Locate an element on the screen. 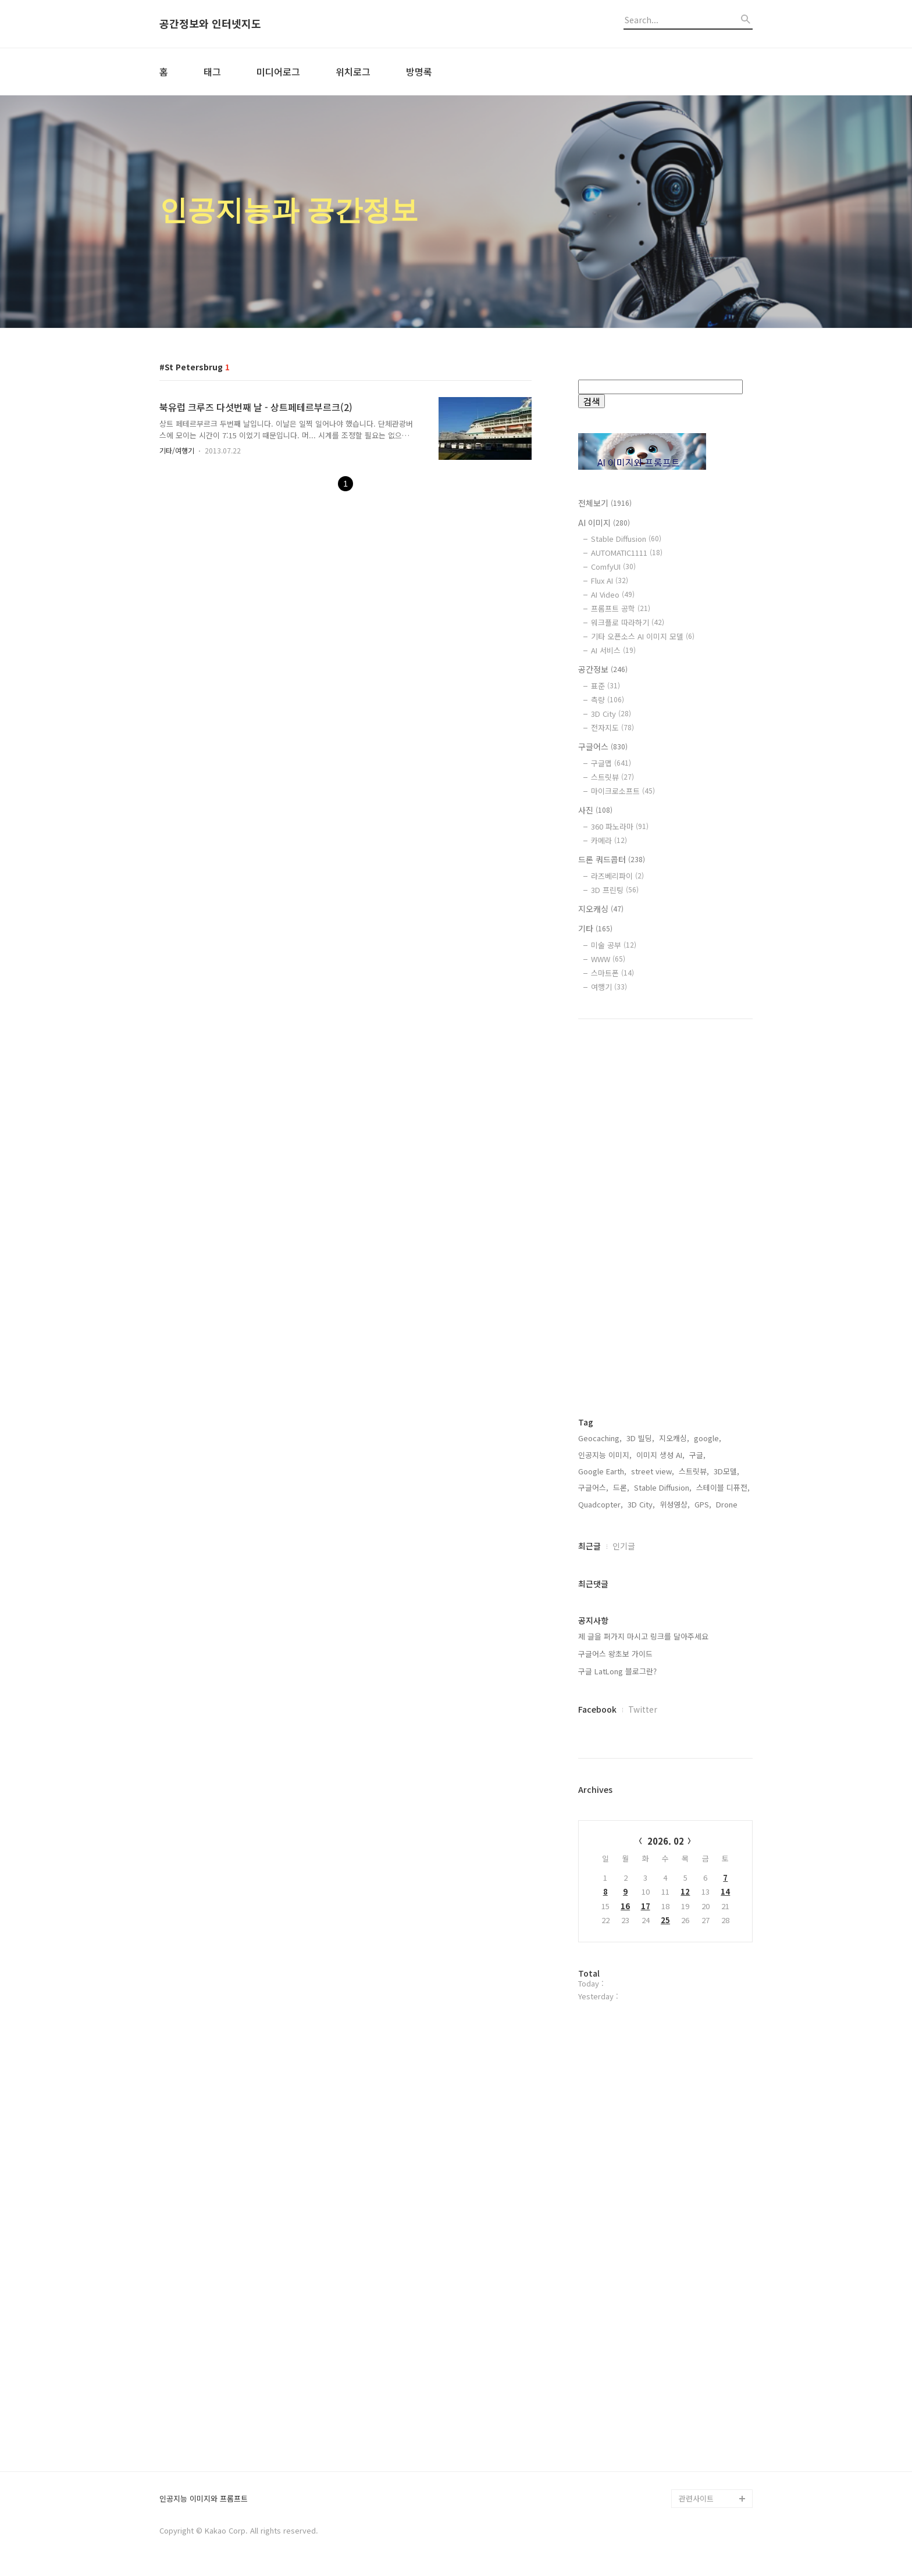 This screenshot has width=912, height=2576. 16 is located at coordinates (625, 1906).